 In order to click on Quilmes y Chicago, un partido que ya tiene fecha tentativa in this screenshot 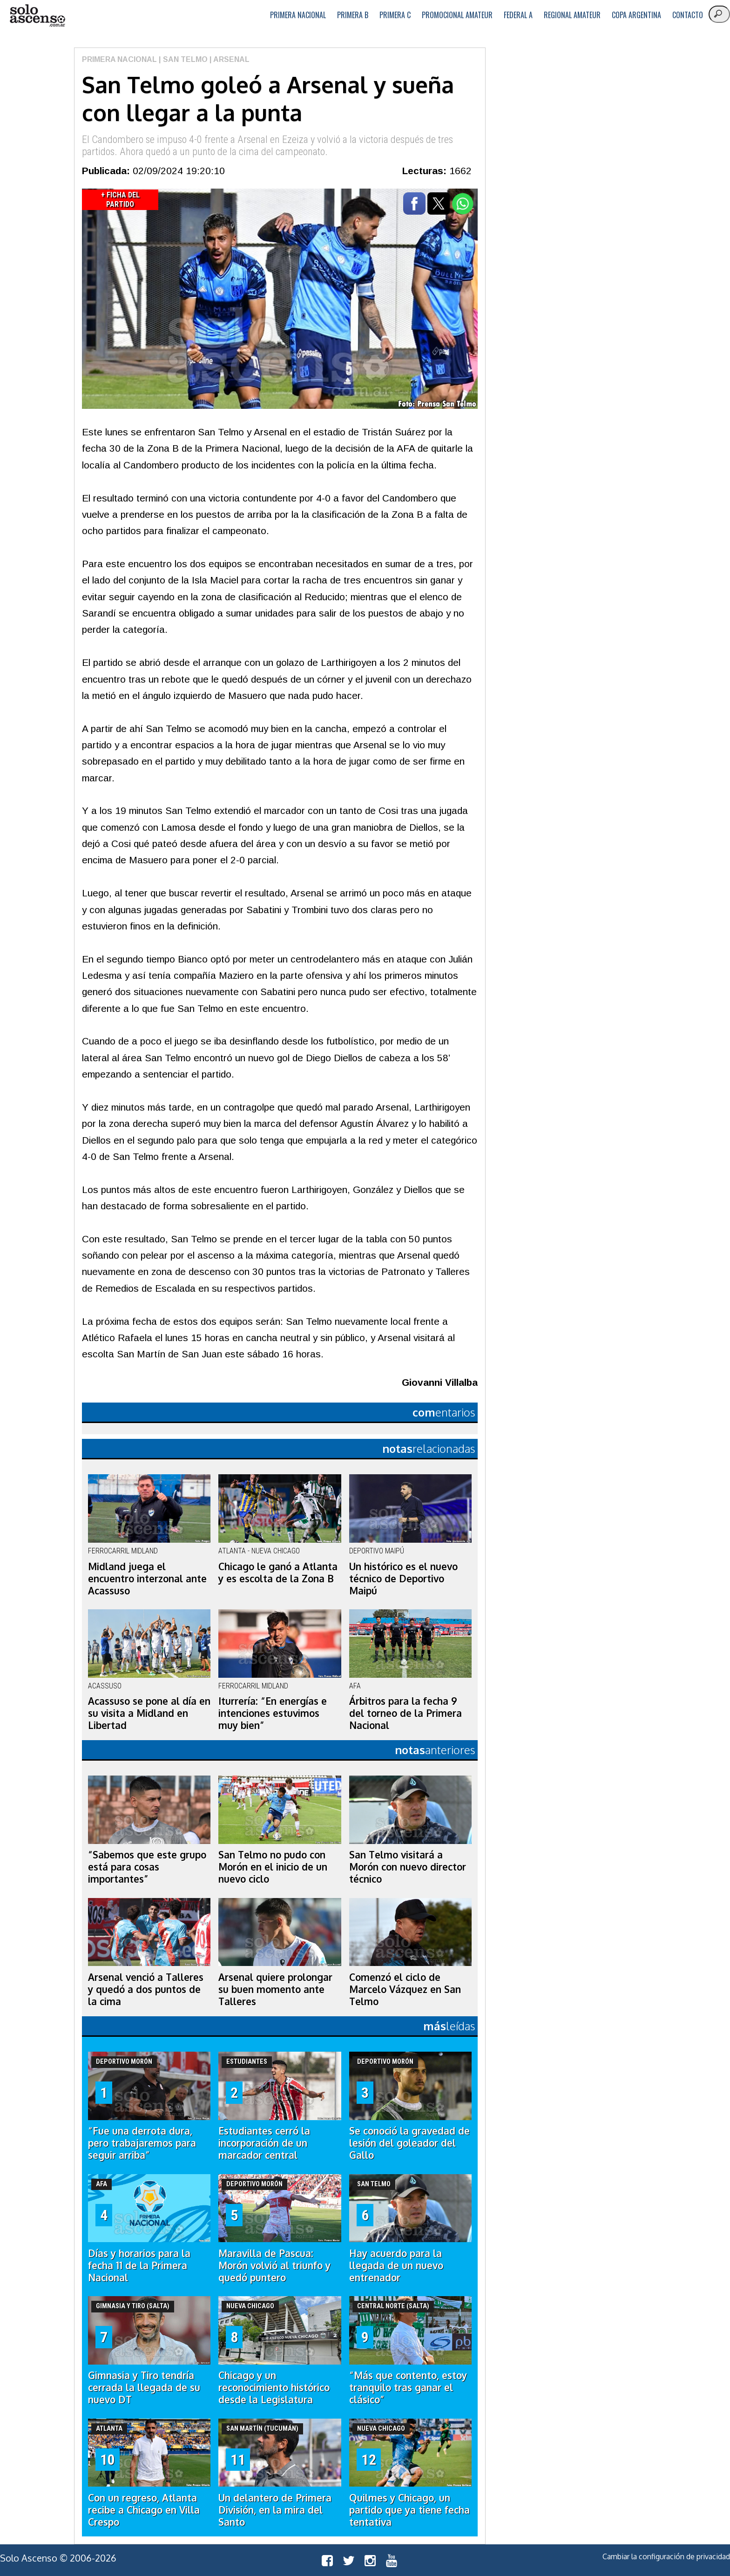, I will do `click(409, 2510)`.